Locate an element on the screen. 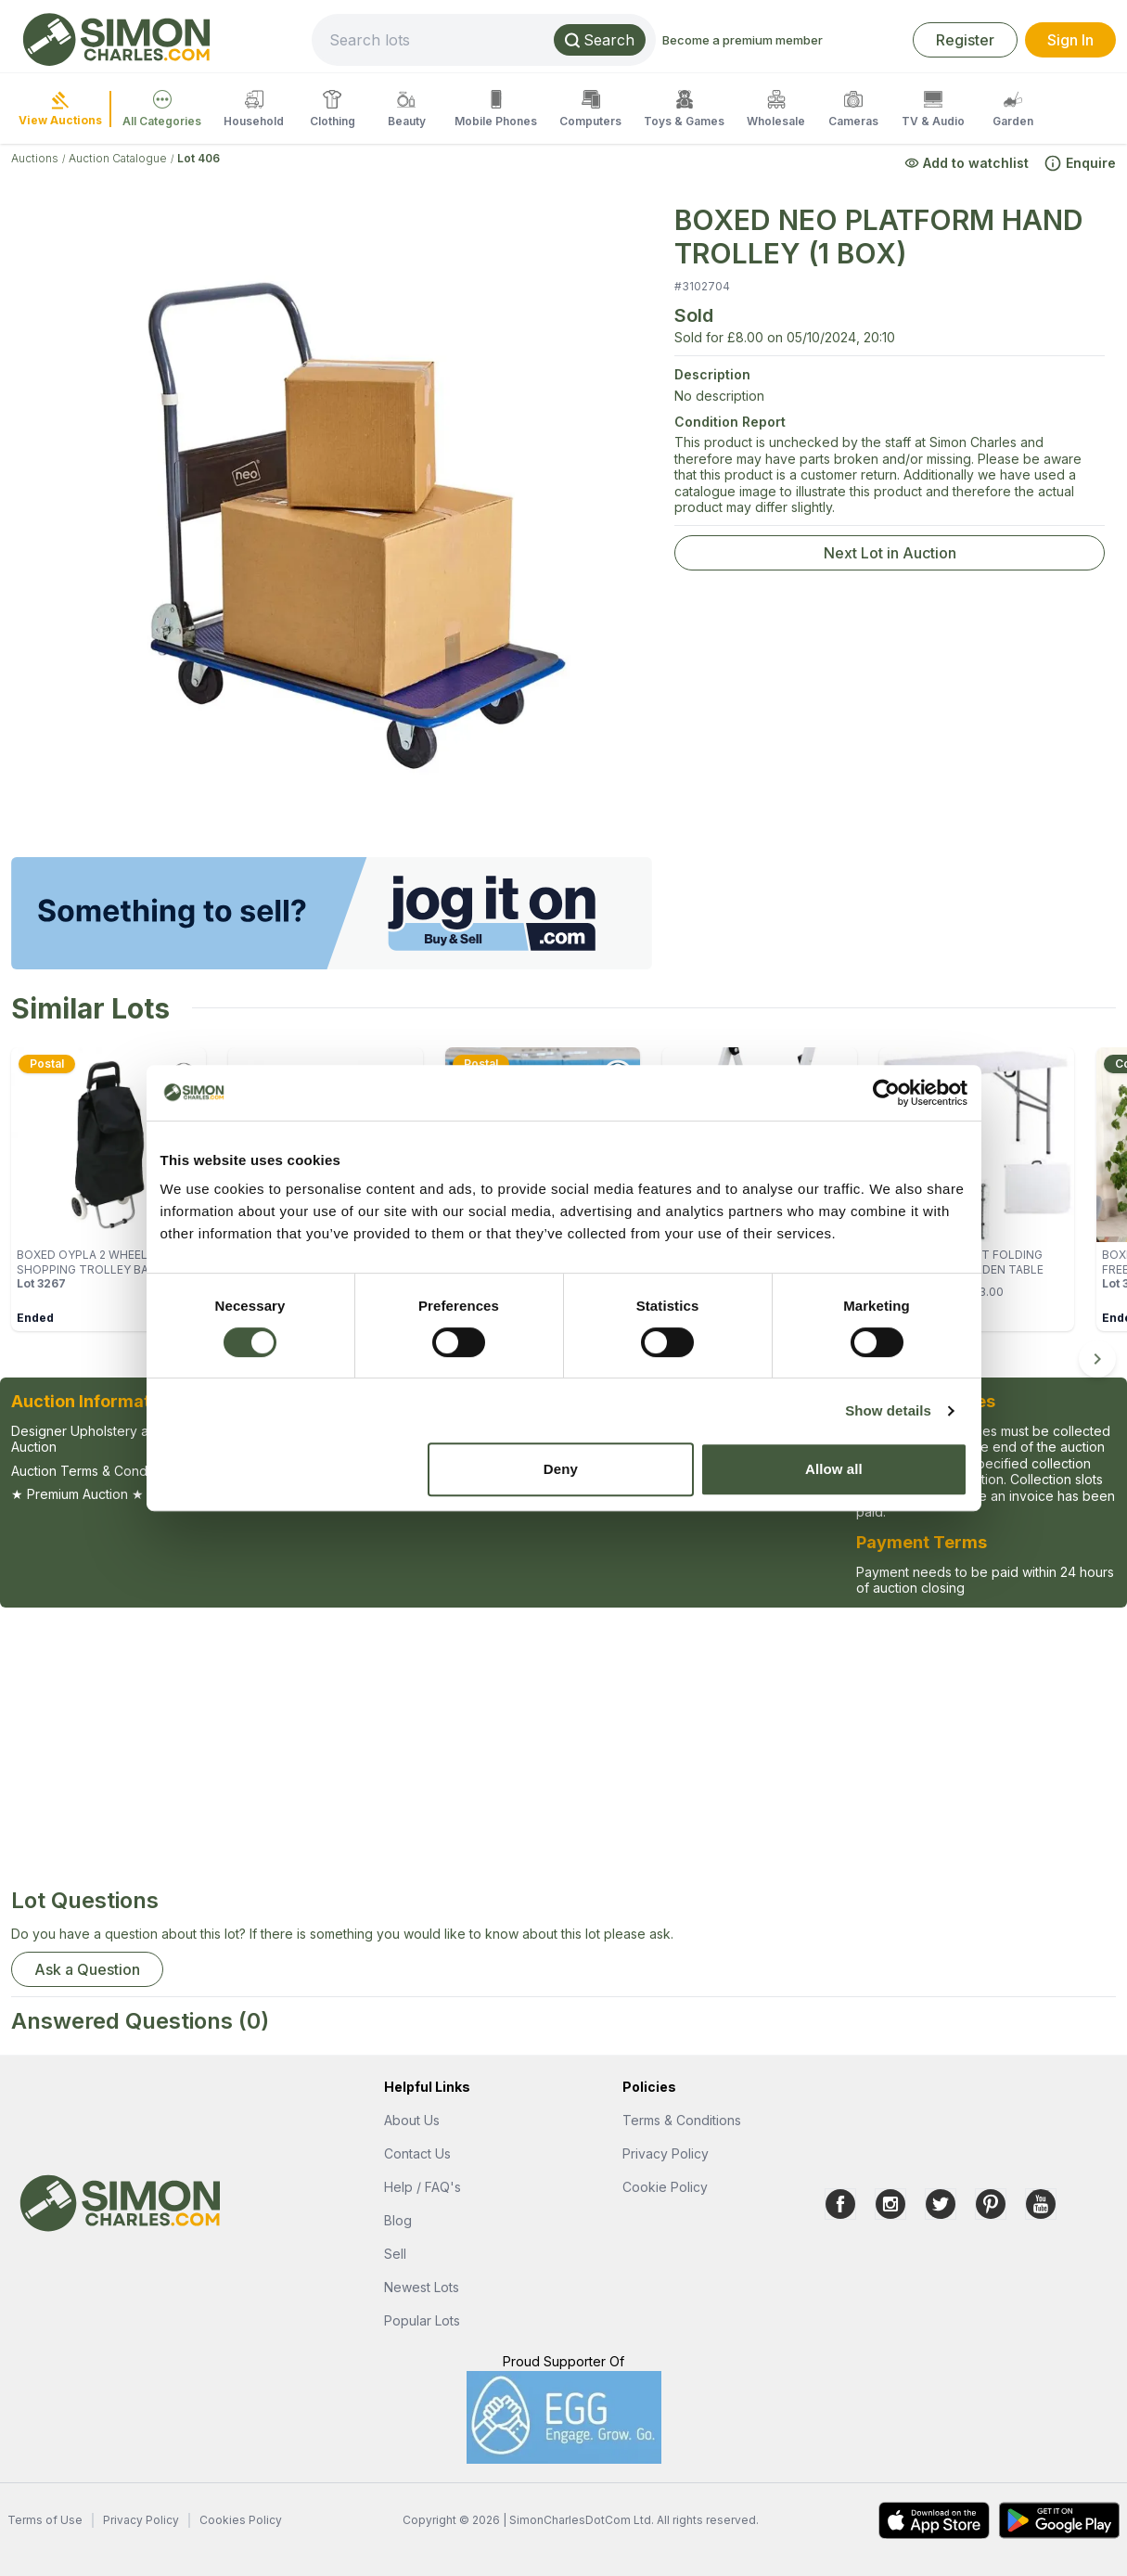  Sell is located at coordinates (395, 2254).